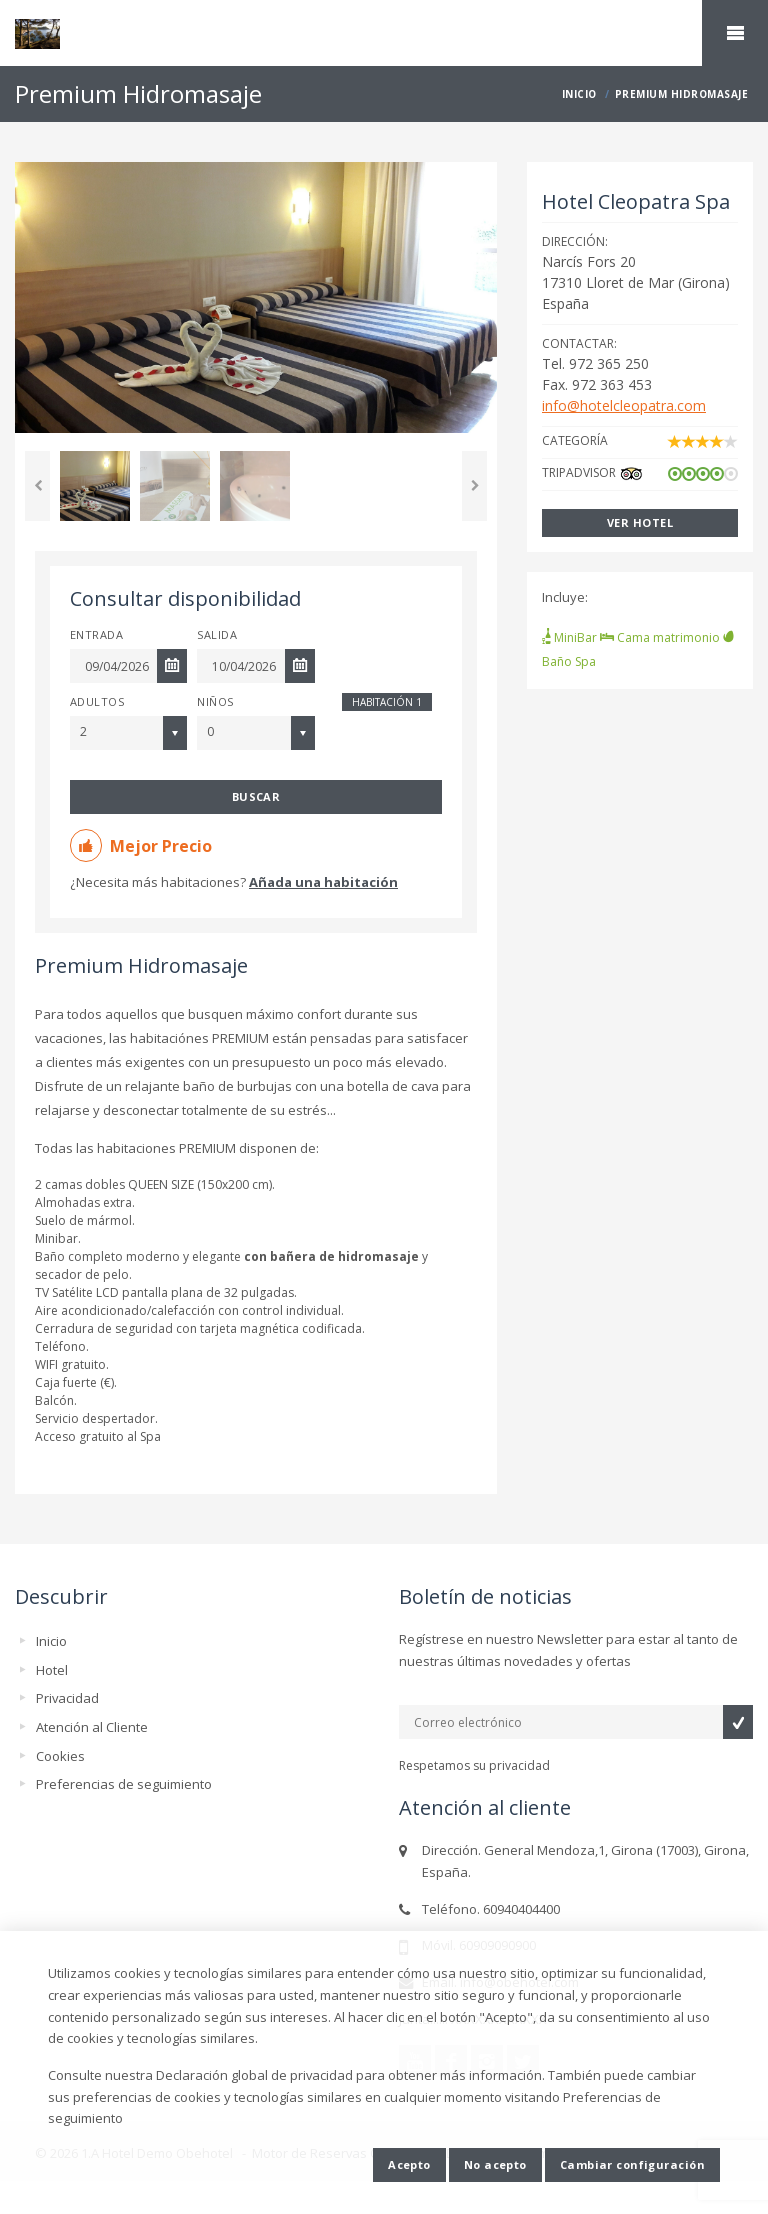 The height and width of the screenshot is (2214, 768). What do you see at coordinates (474, 486) in the screenshot?
I see `Next` at bounding box center [474, 486].